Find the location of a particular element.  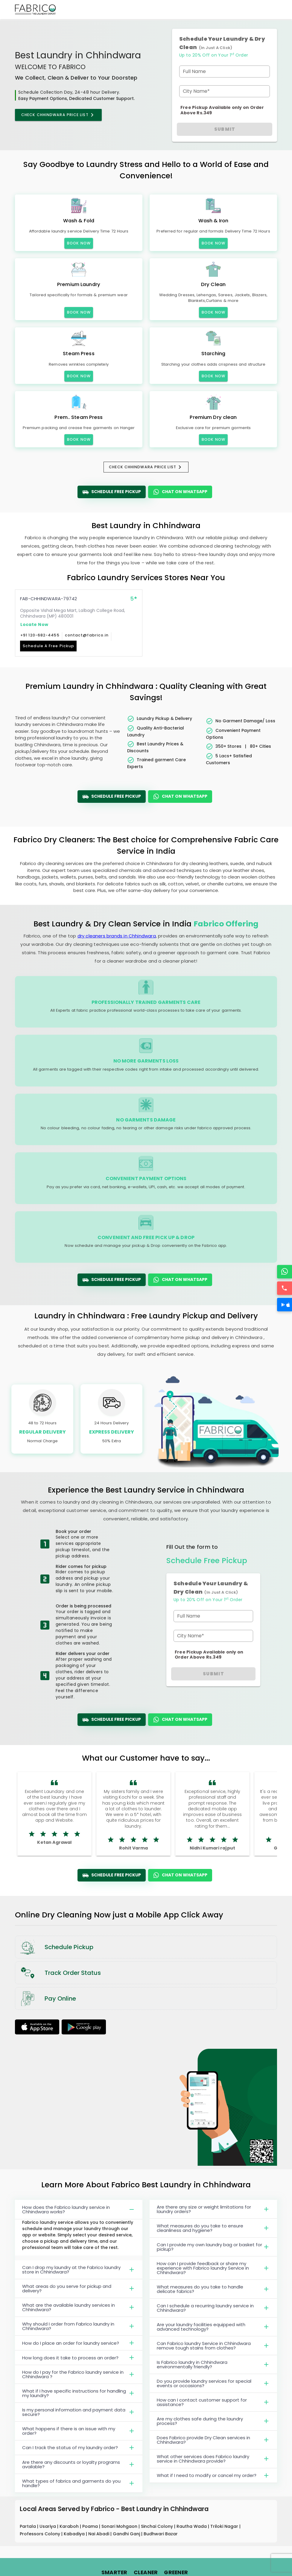

Chat On WhatsApp [WhatsApp] is located at coordinates (180, 492).